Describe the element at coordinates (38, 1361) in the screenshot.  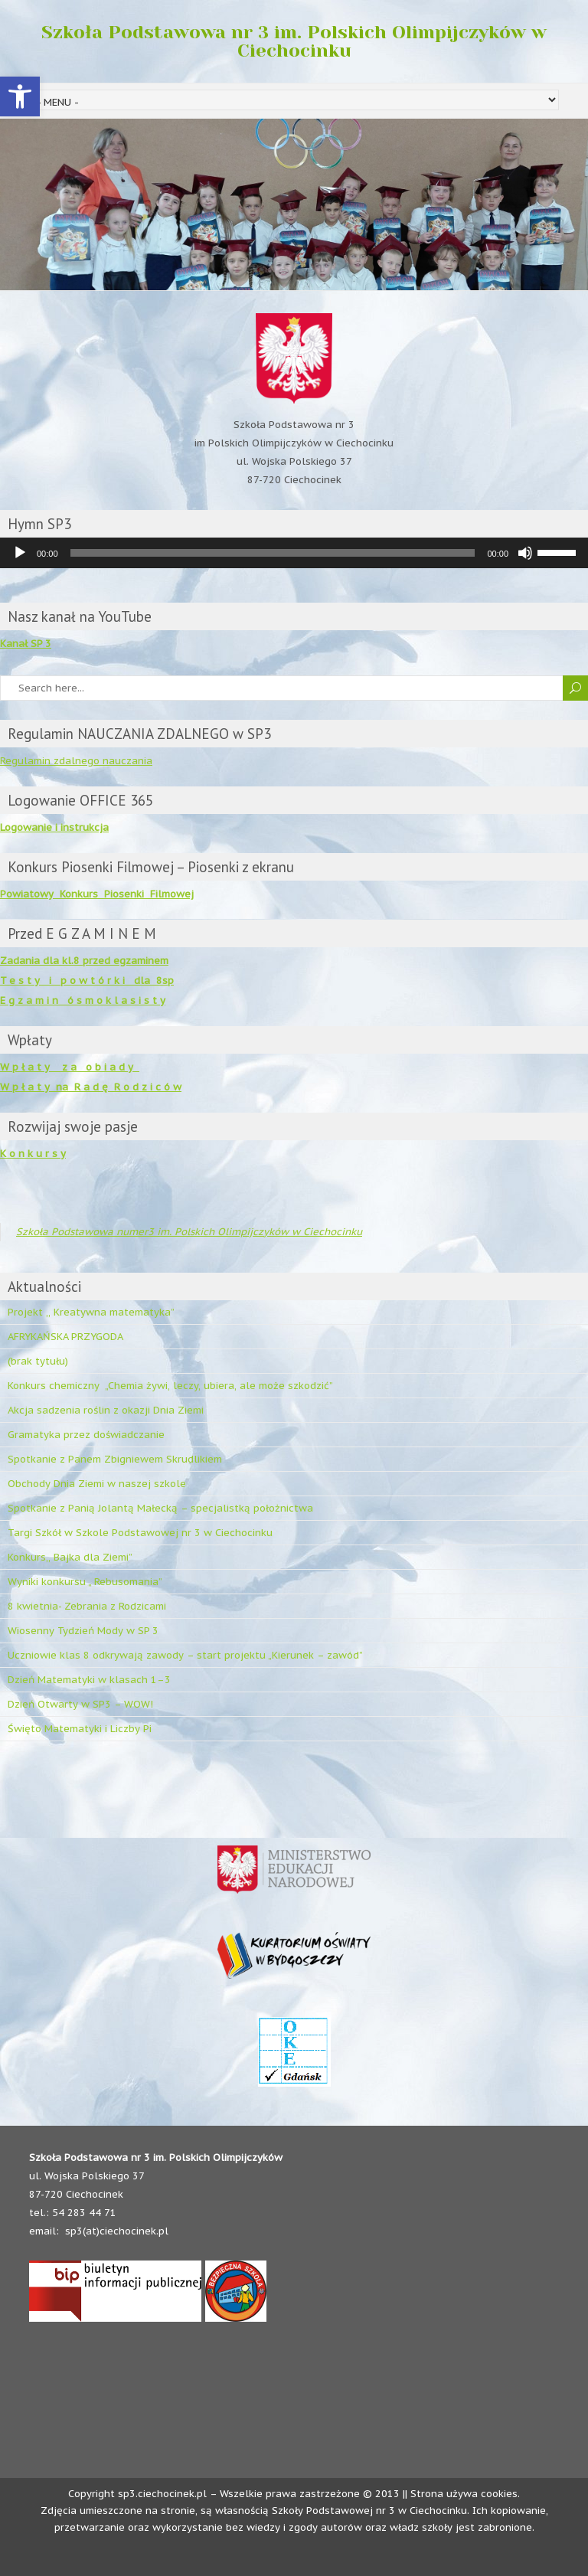
I see `(brak tytułu)` at that location.